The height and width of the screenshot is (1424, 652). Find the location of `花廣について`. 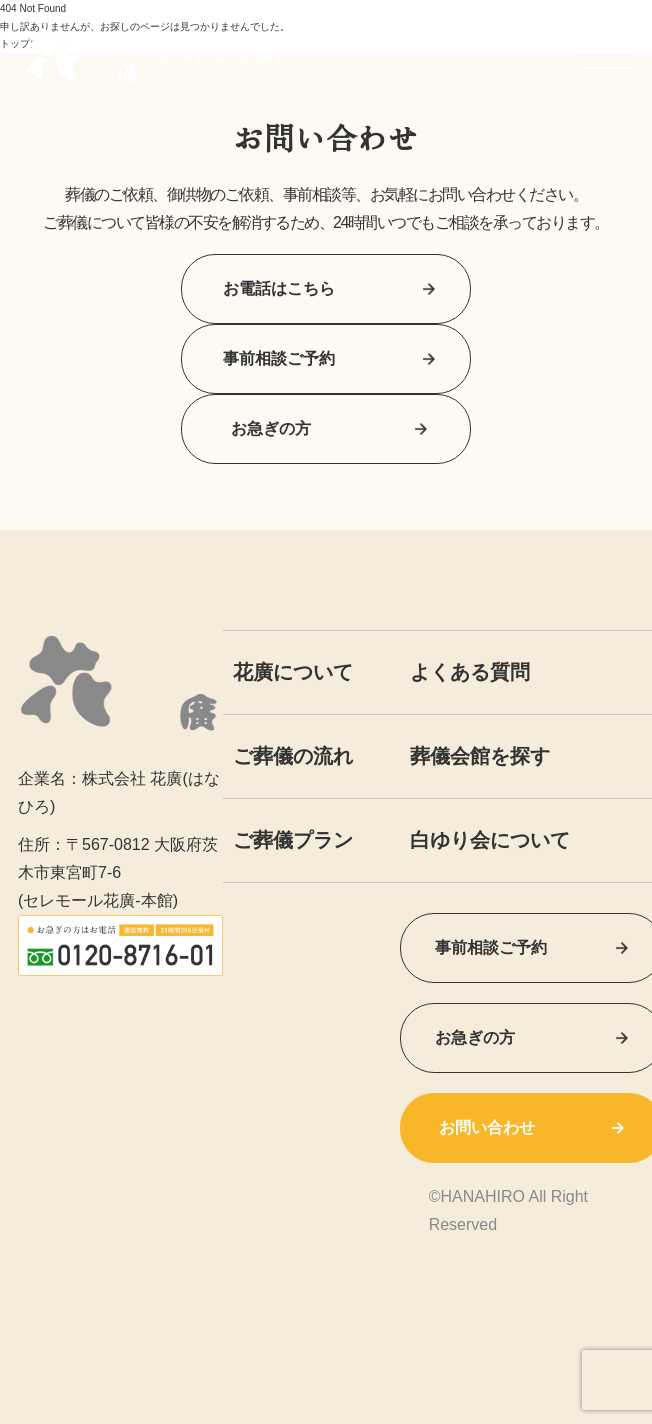

花廣について is located at coordinates (293, 672).